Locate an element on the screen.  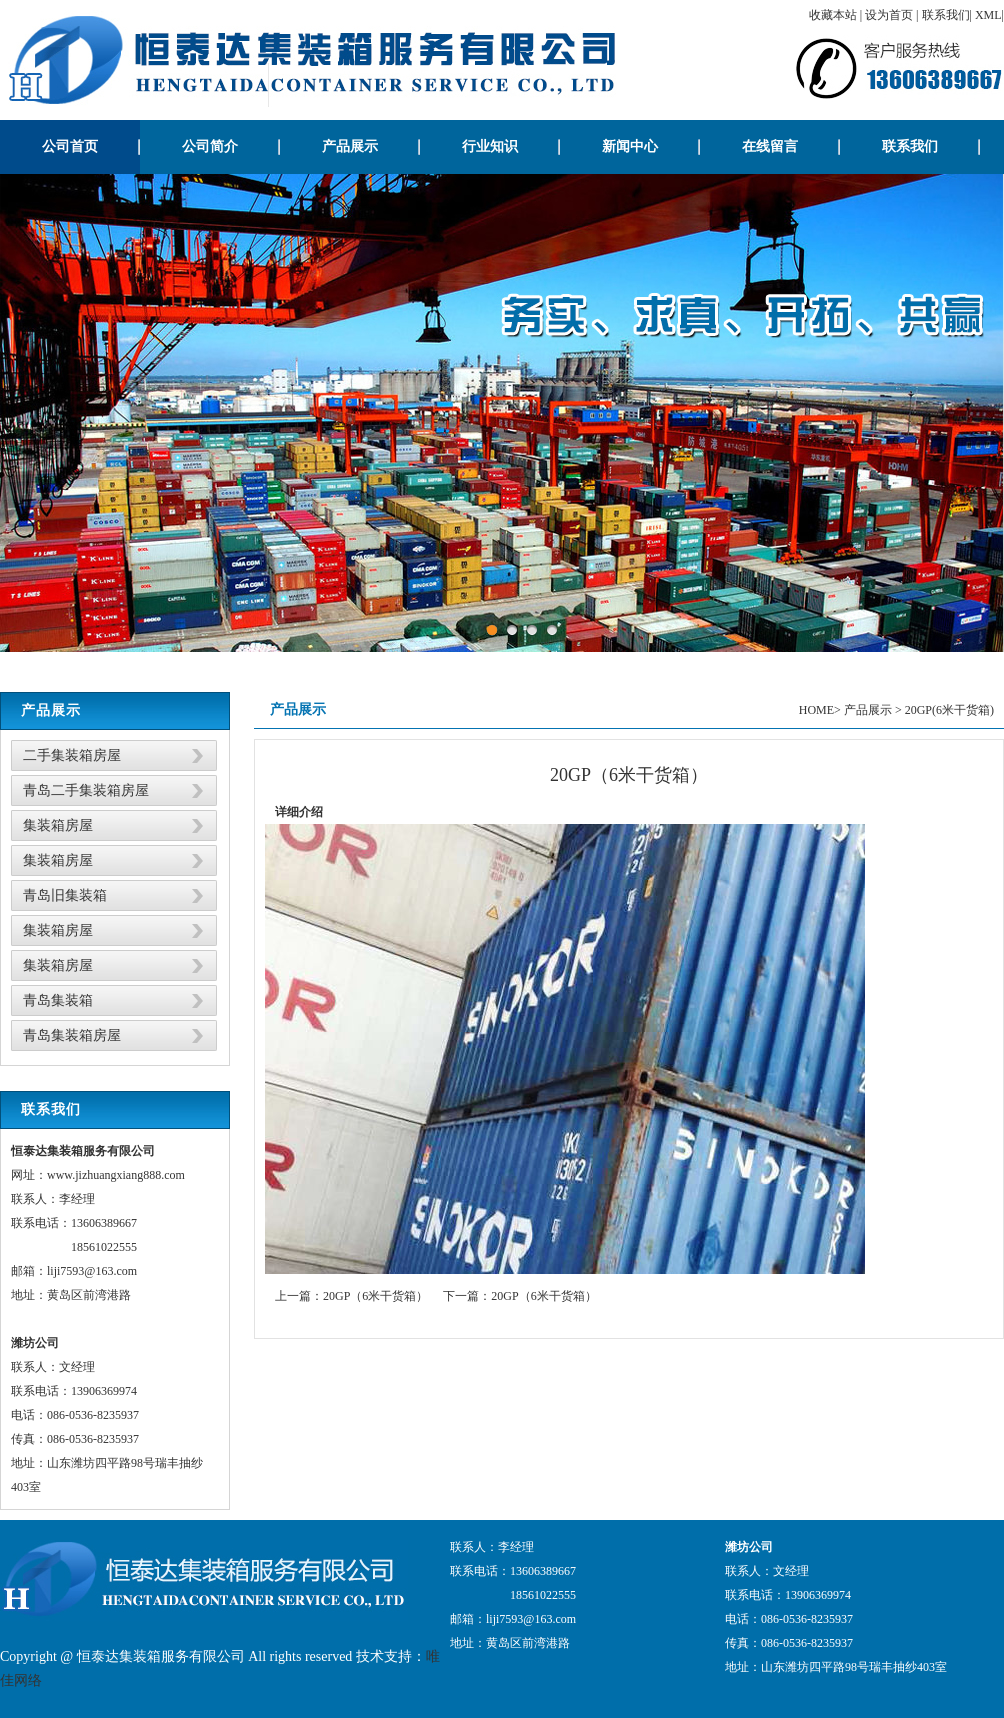
产品展示 is located at coordinates (350, 146).